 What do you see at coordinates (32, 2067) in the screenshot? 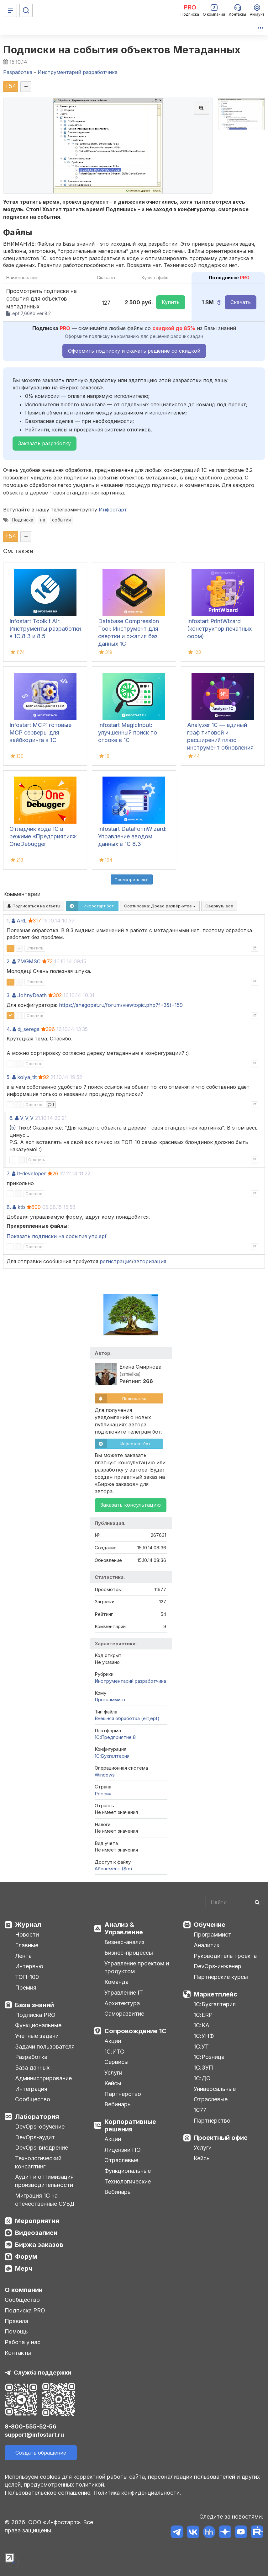
I see `База данных` at bounding box center [32, 2067].